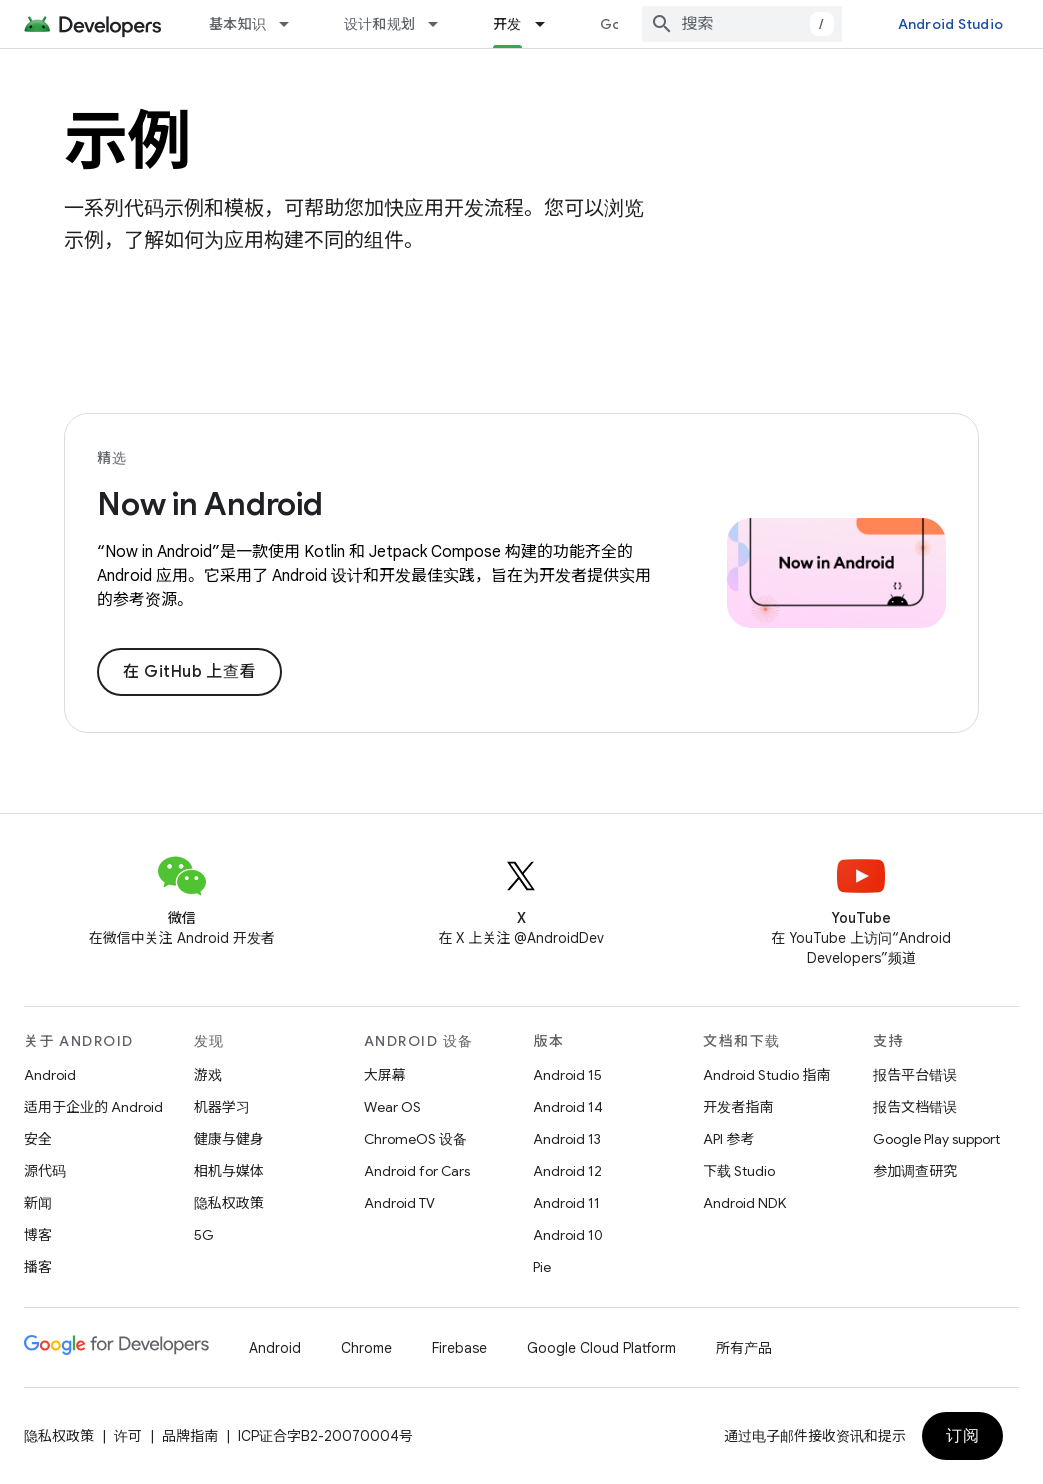 The height and width of the screenshot is (1484, 1043). What do you see at coordinates (568, 1107) in the screenshot?
I see `Android 14` at bounding box center [568, 1107].